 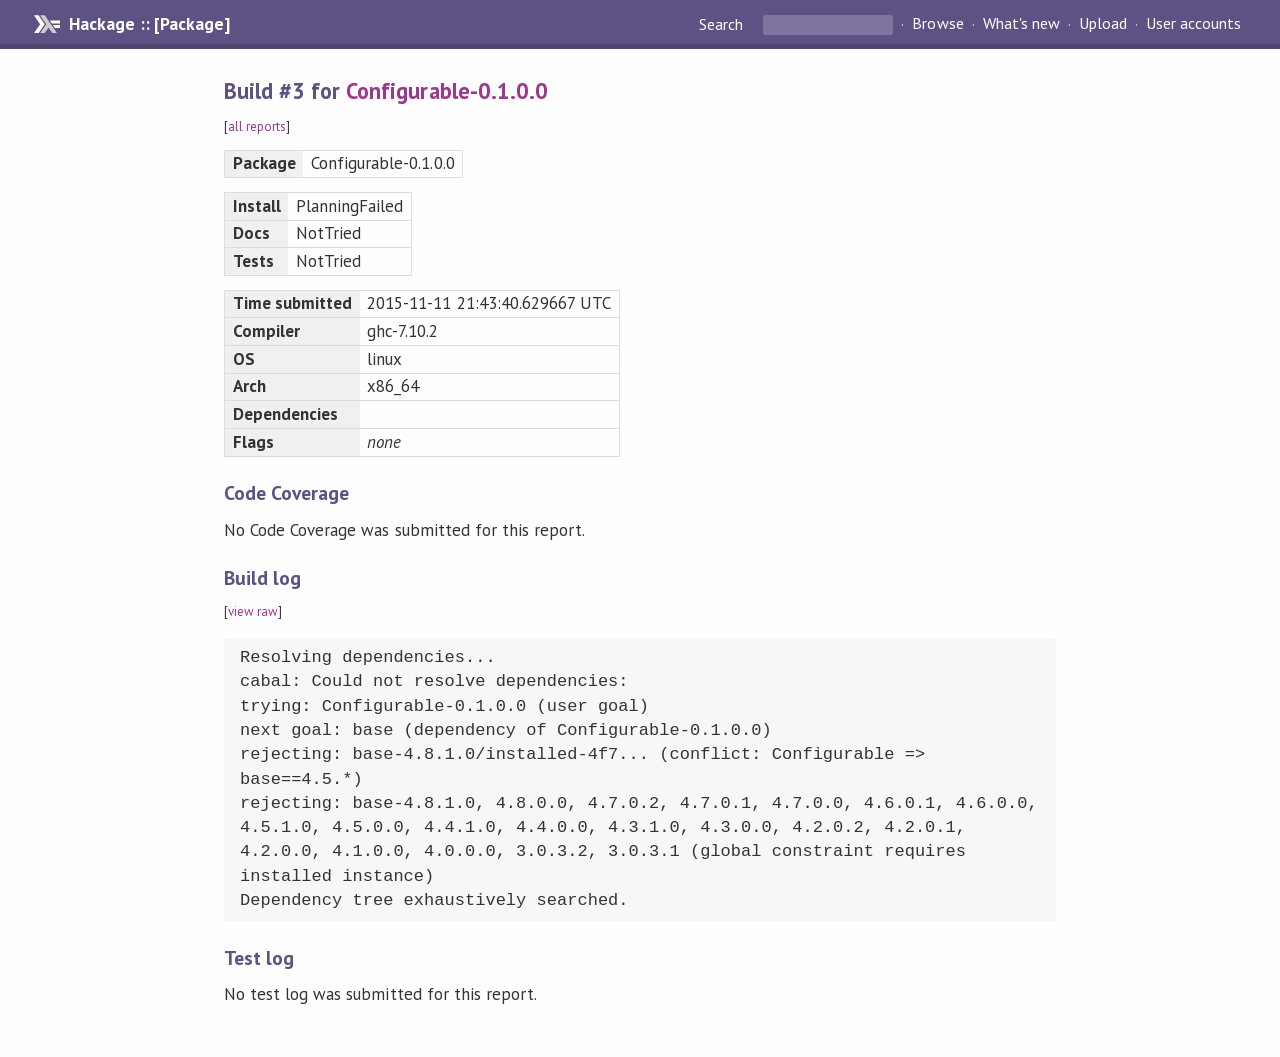 What do you see at coordinates (1193, 24) in the screenshot?
I see `User accounts` at bounding box center [1193, 24].